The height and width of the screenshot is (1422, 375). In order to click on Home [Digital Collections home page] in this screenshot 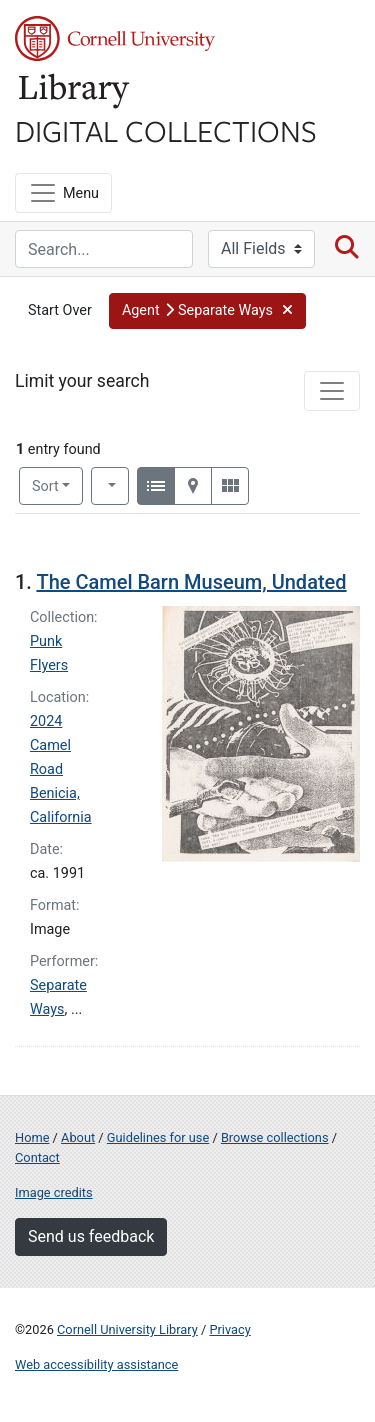, I will do `click(32, 1137)`.